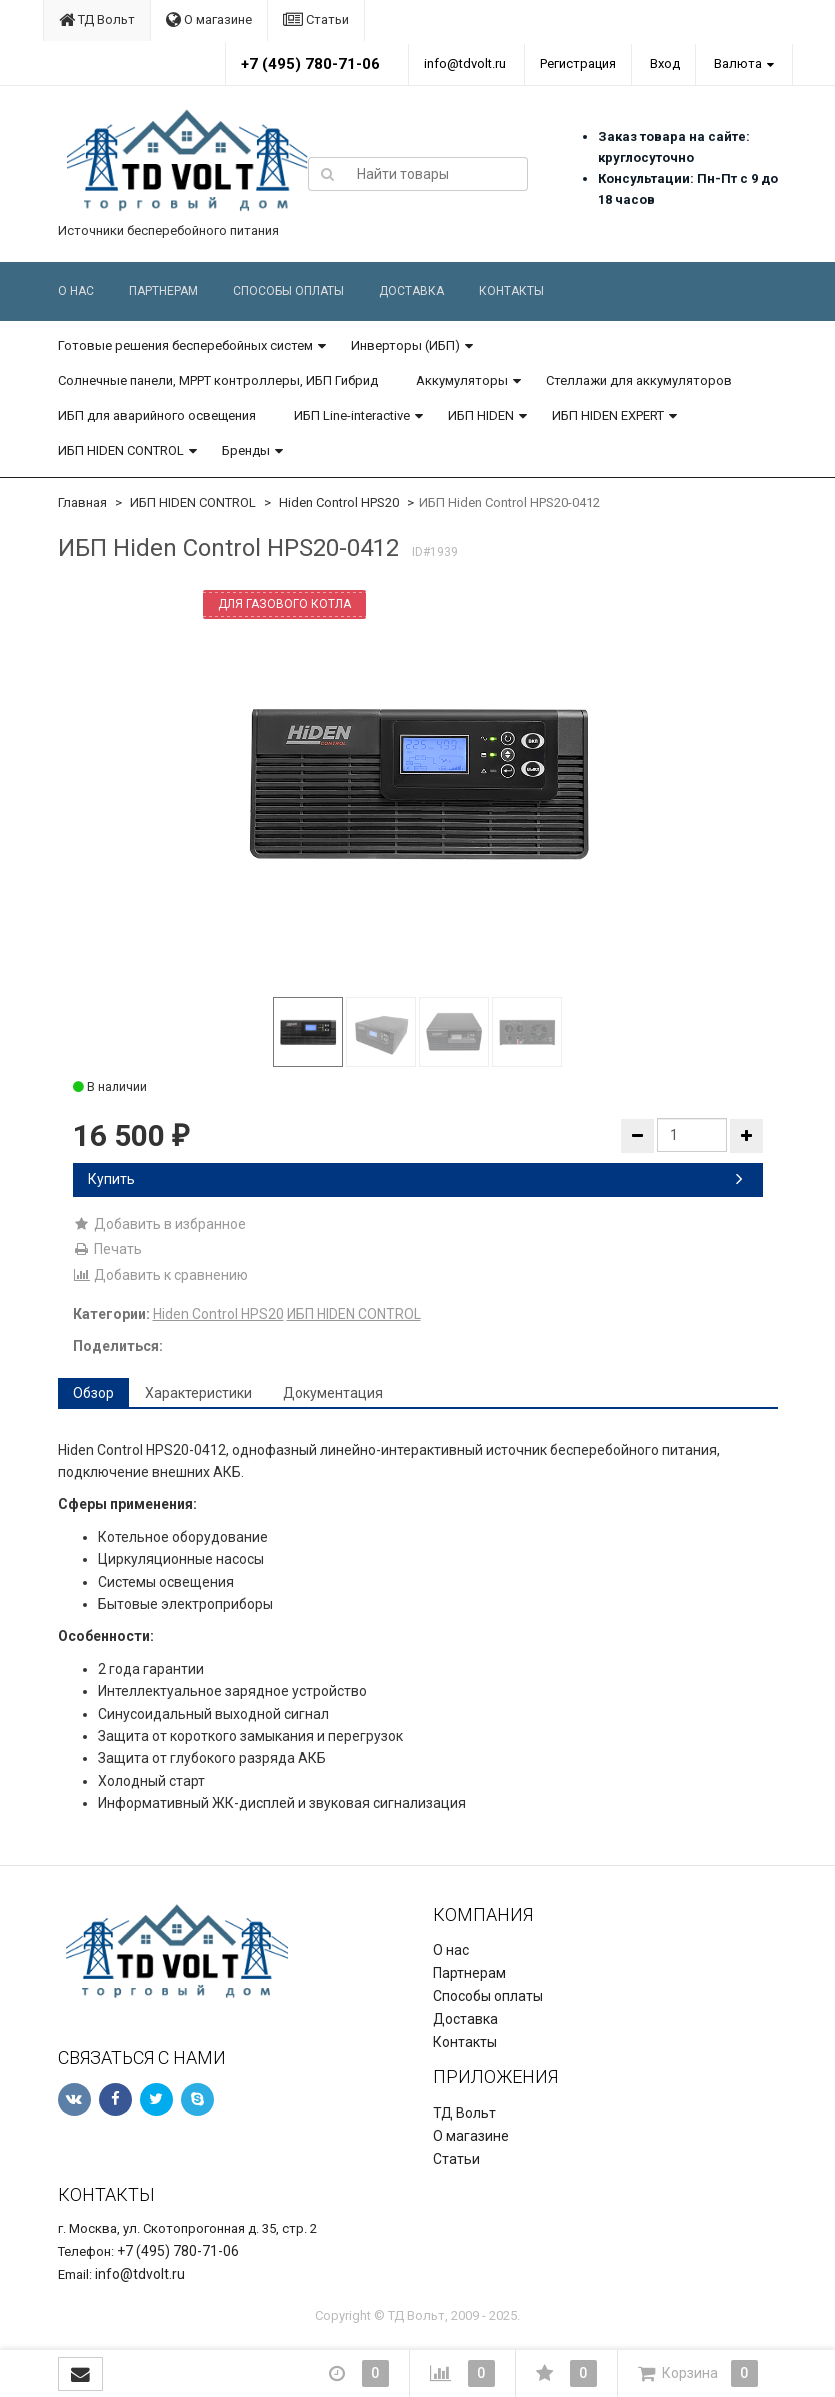 The height and width of the screenshot is (2397, 835). Describe the element at coordinates (352, 415) in the screenshot. I see `ИБП Line-interactive` at that location.